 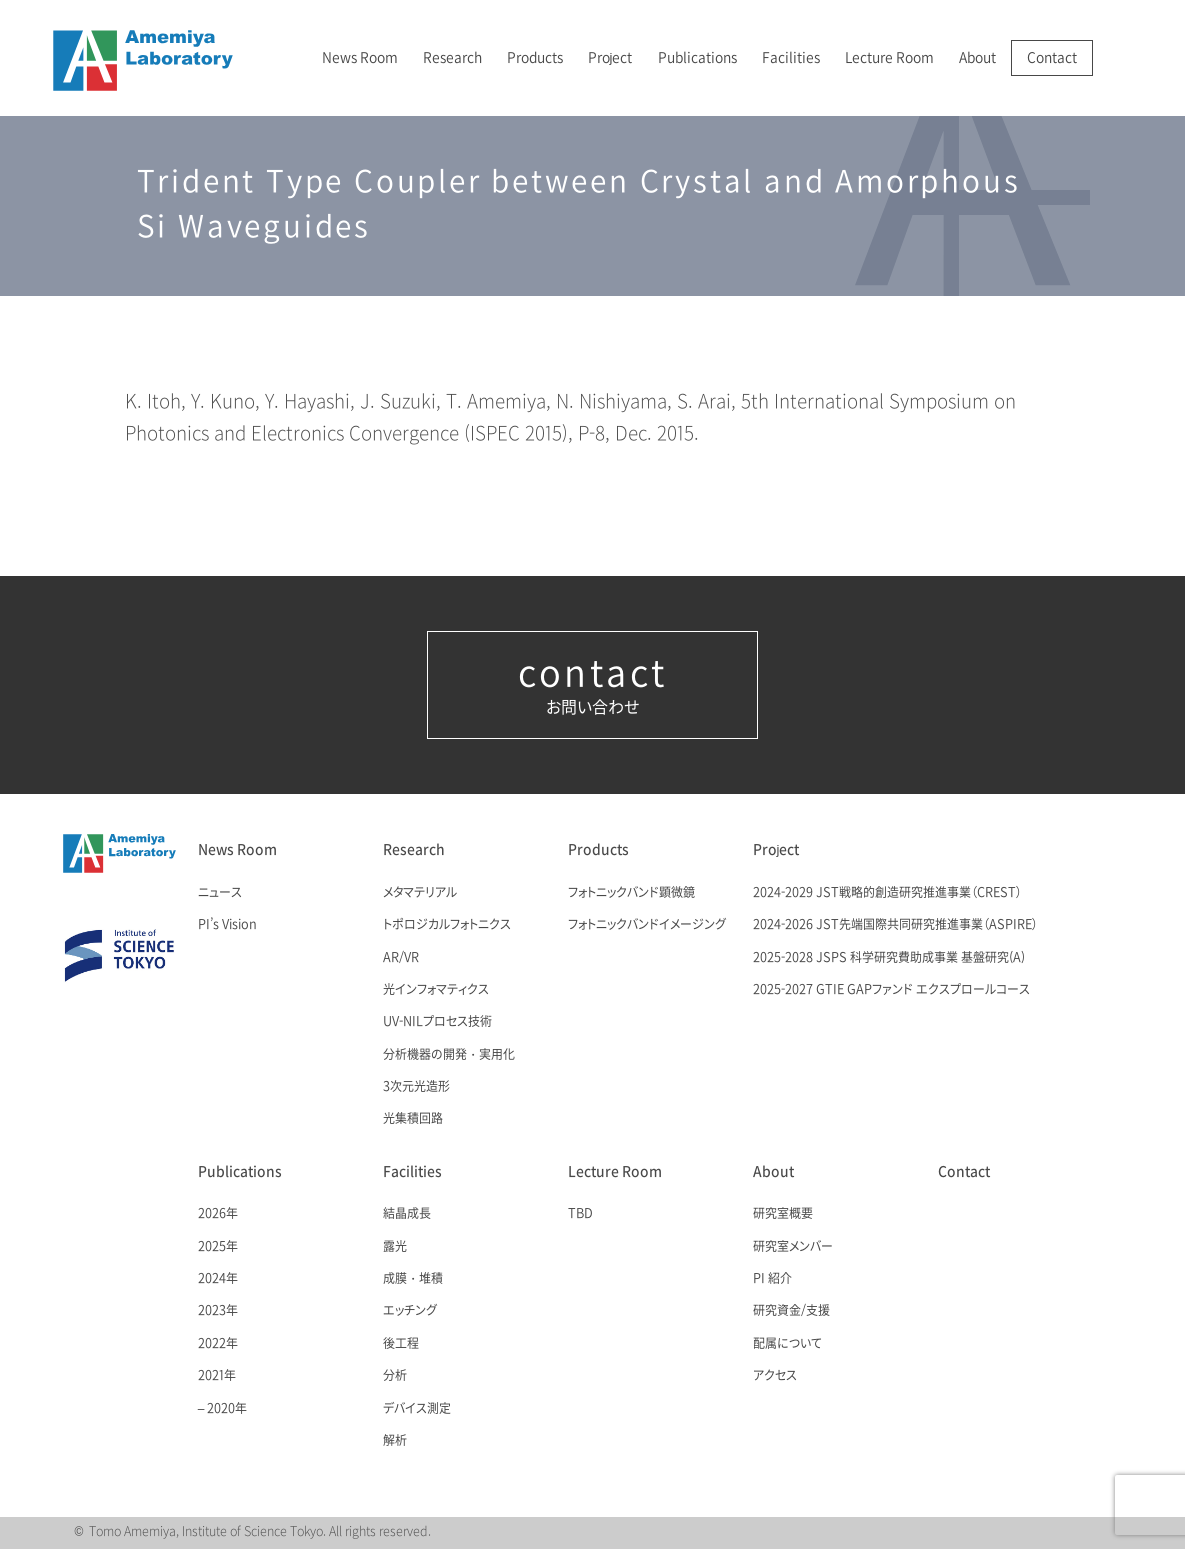 What do you see at coordinates (891, 990) in the screenshot?
I see `2025-2027 GTIE GAPファンド エクスプロールコース` at bounding box center [891, 990].